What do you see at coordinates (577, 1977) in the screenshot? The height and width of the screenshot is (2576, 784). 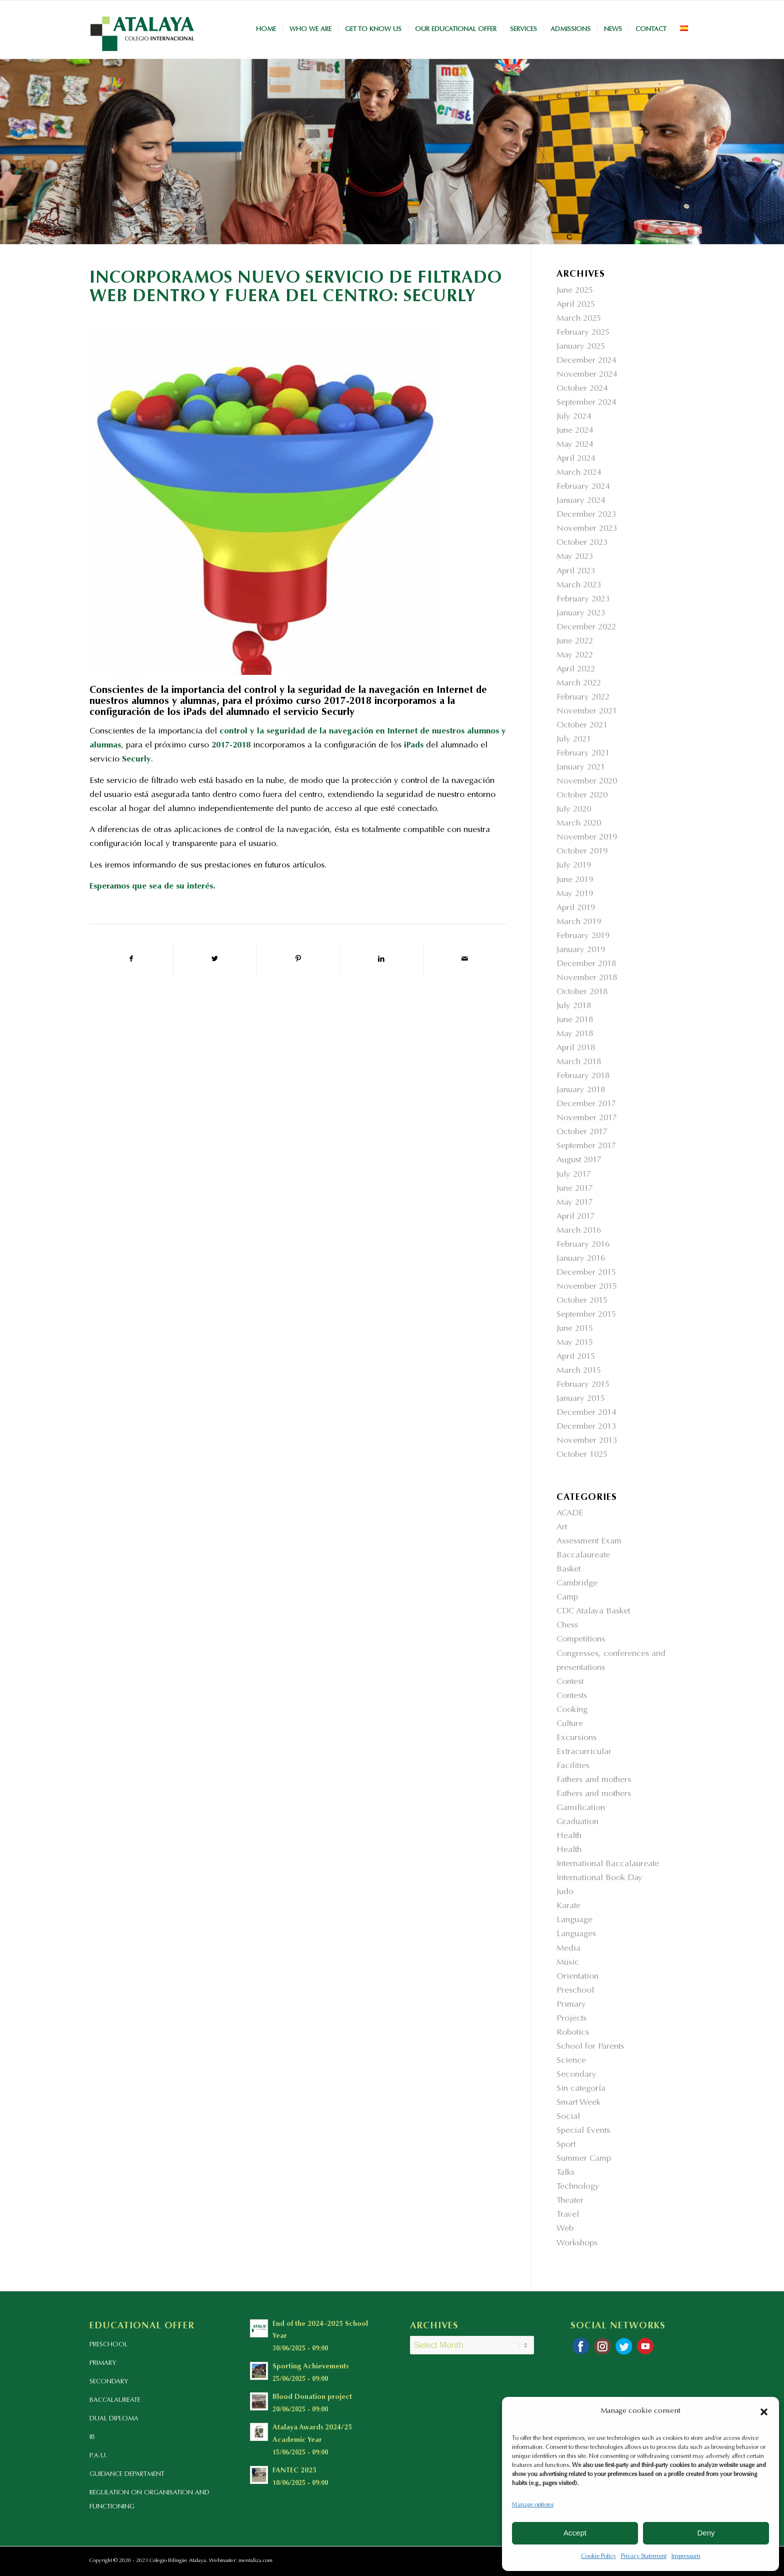 I see `Orientation` at bounding box center [577, 1977].